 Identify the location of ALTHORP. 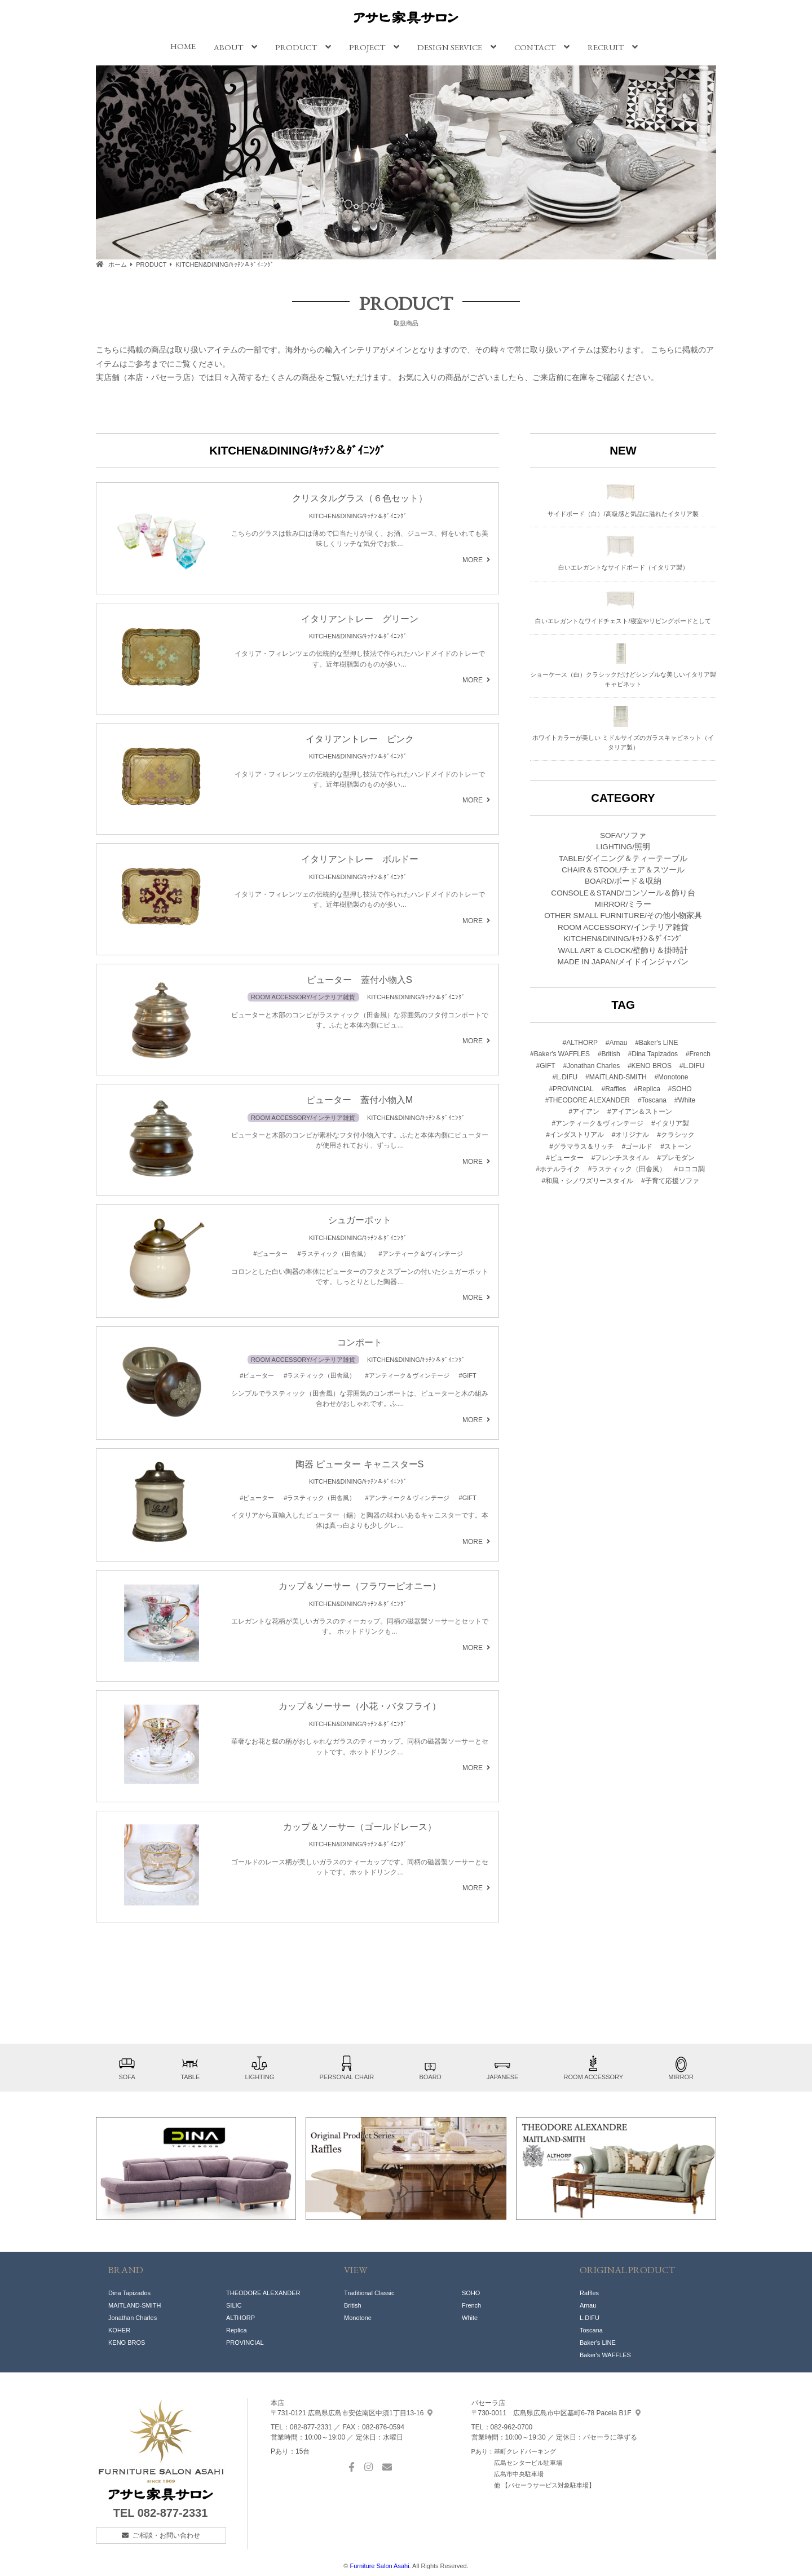
(240, 2317).